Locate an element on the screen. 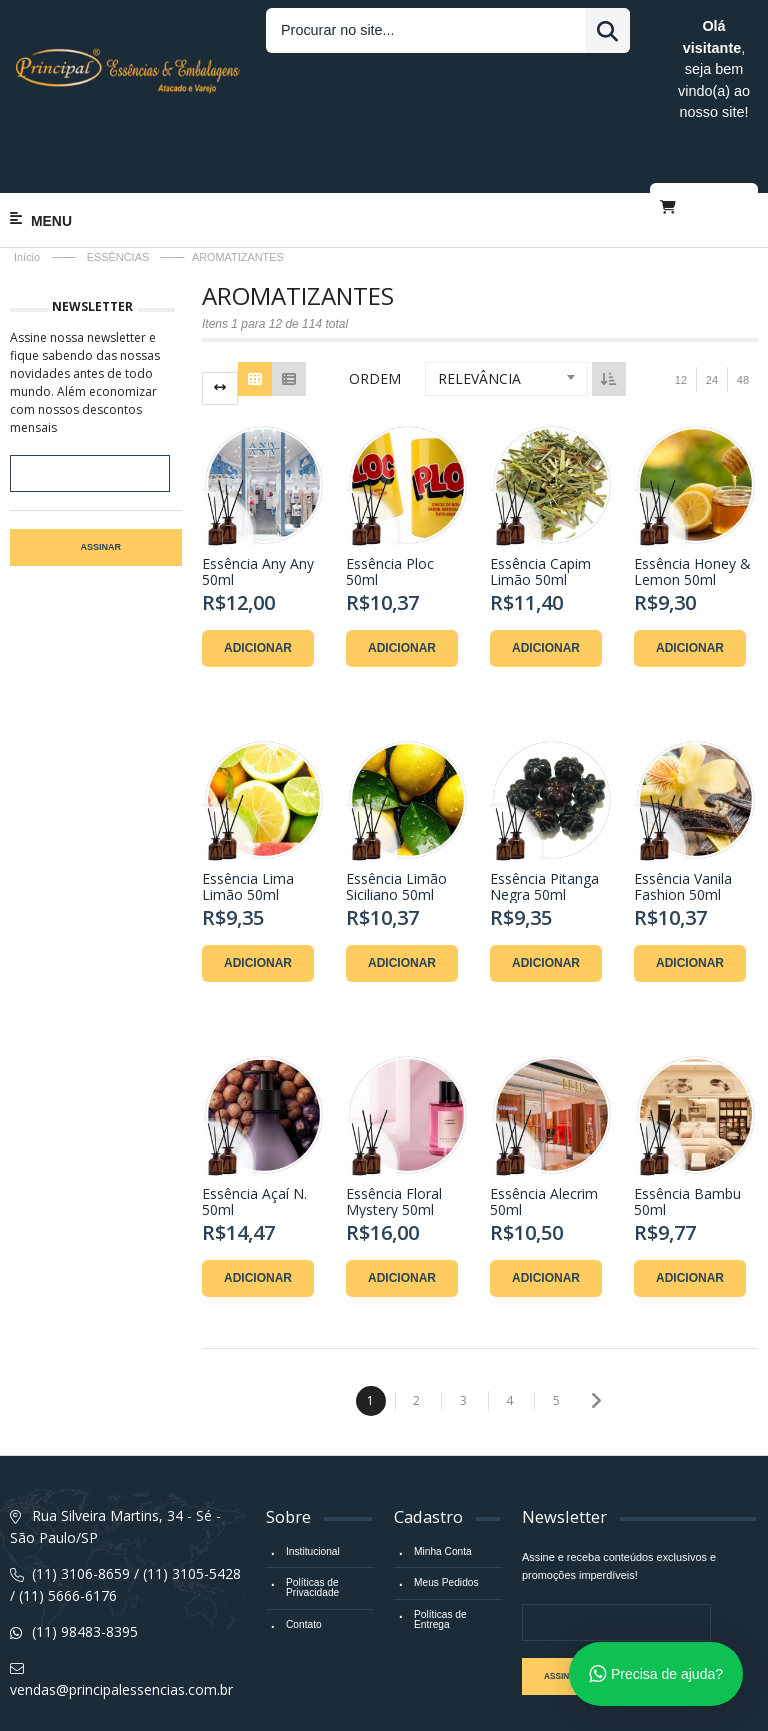  Essência Pitanga Negra 50ml is located at coordinates (544, 815).